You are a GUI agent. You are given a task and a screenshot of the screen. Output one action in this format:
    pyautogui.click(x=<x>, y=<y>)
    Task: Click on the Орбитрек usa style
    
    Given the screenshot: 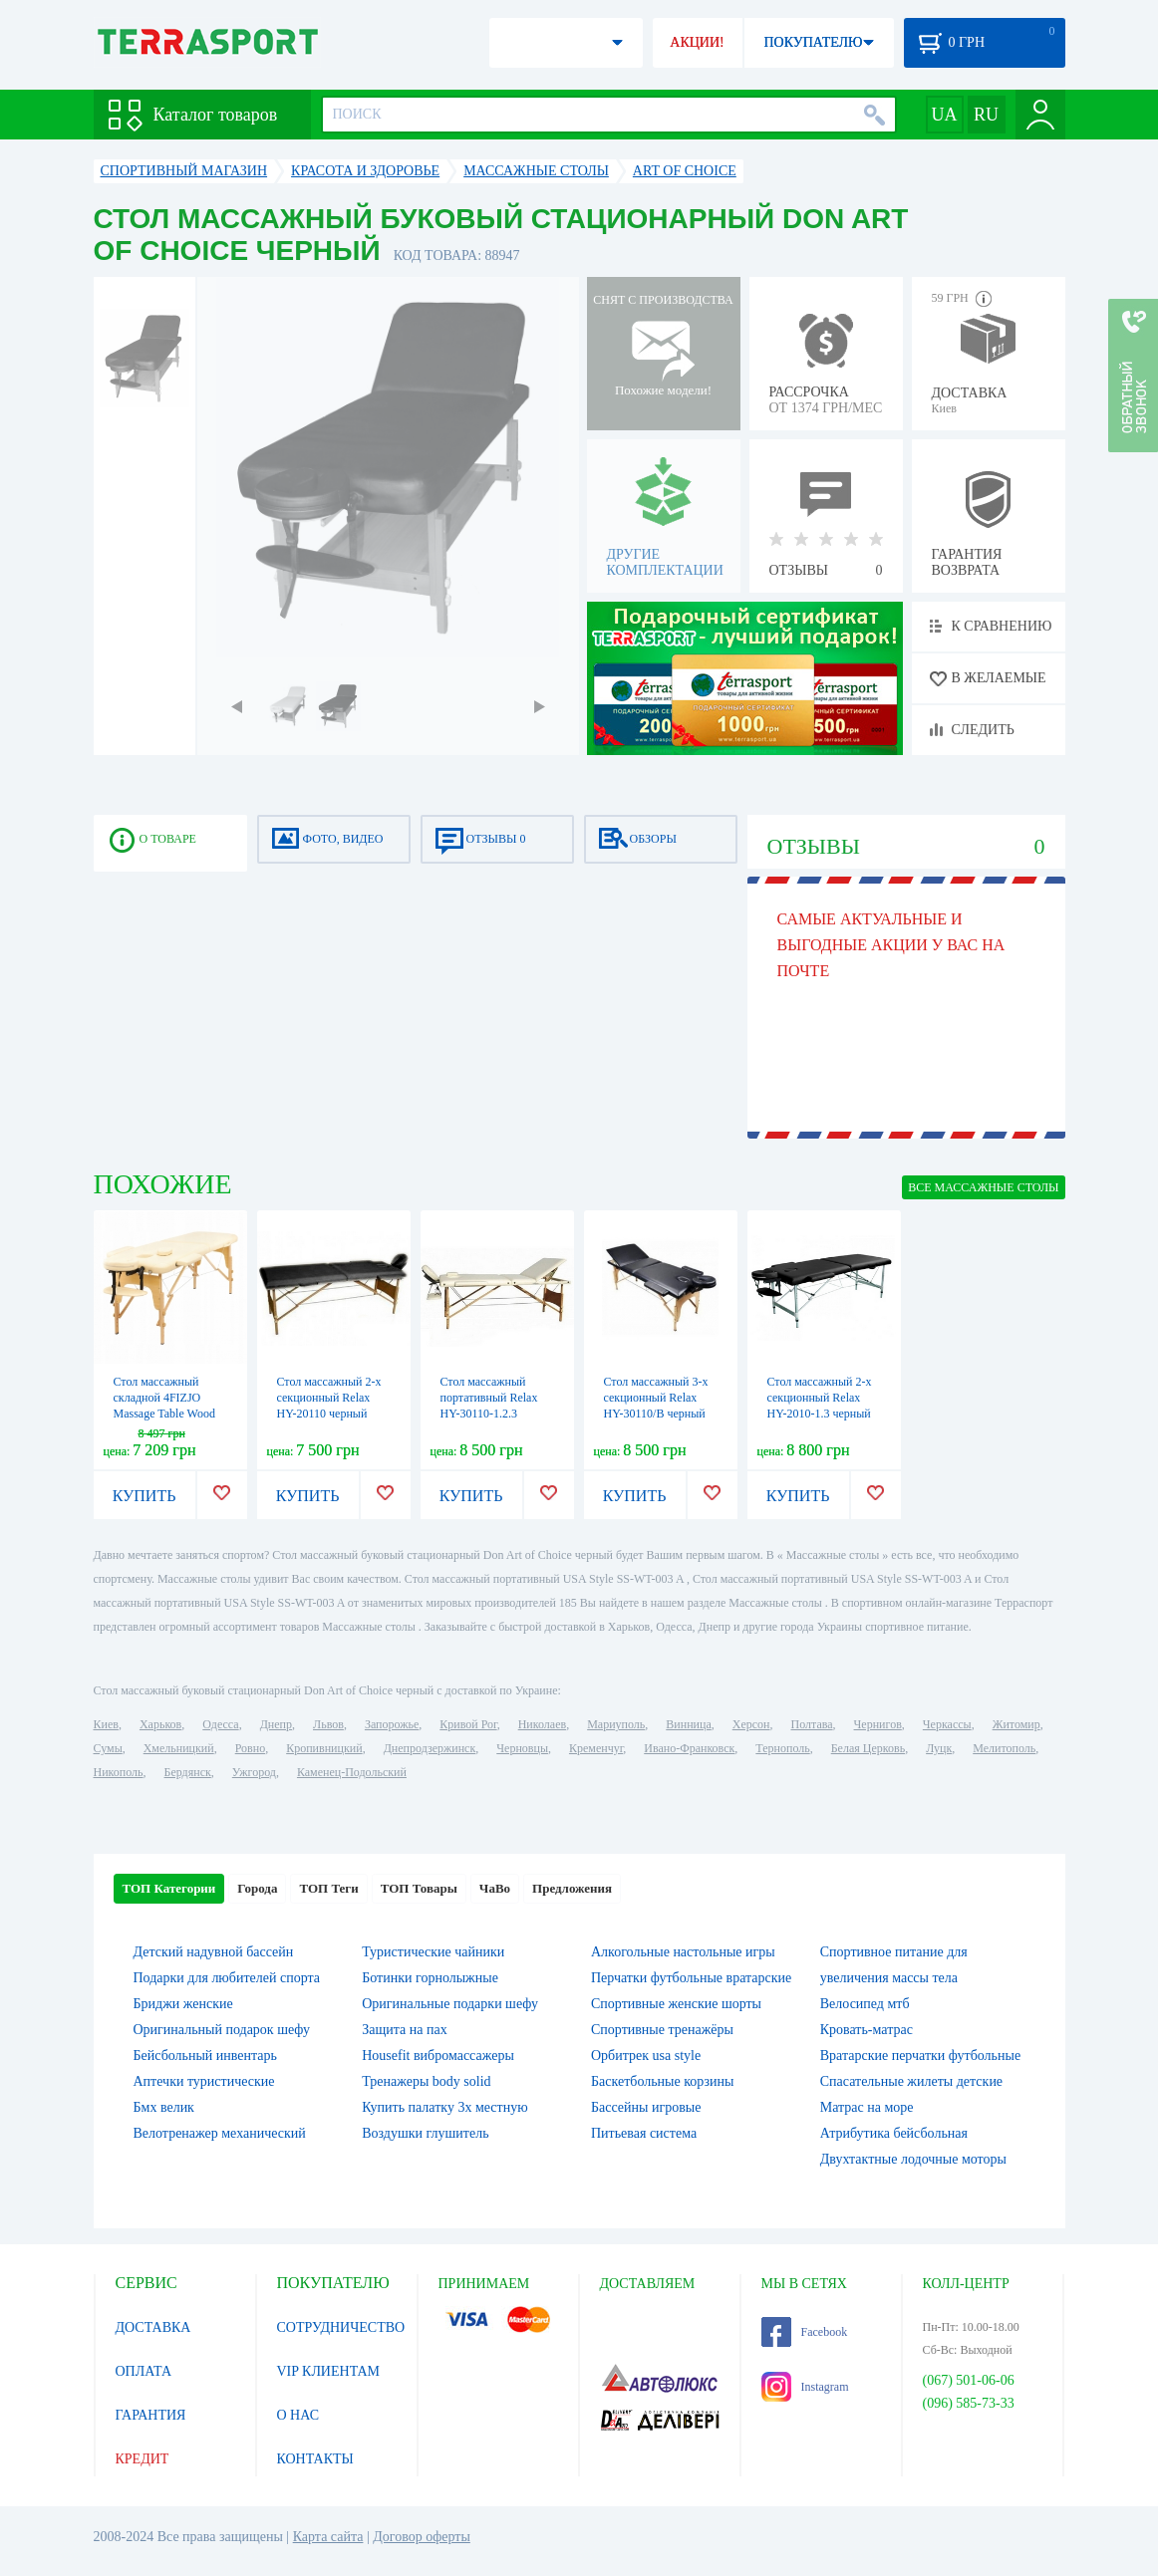 What is the action you would take?
    pyautogui.click(x=646, y=2055)
    